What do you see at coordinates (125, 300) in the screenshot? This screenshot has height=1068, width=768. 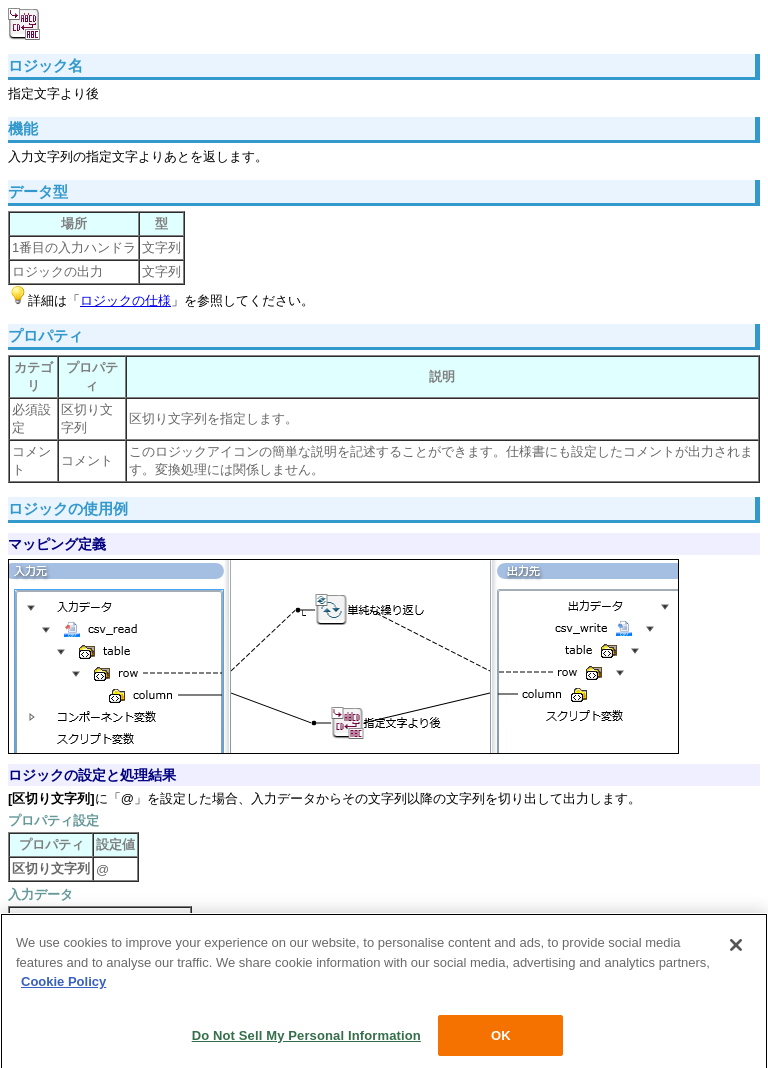 I see `ロジックの仕様` at bounding box center [125, 300].